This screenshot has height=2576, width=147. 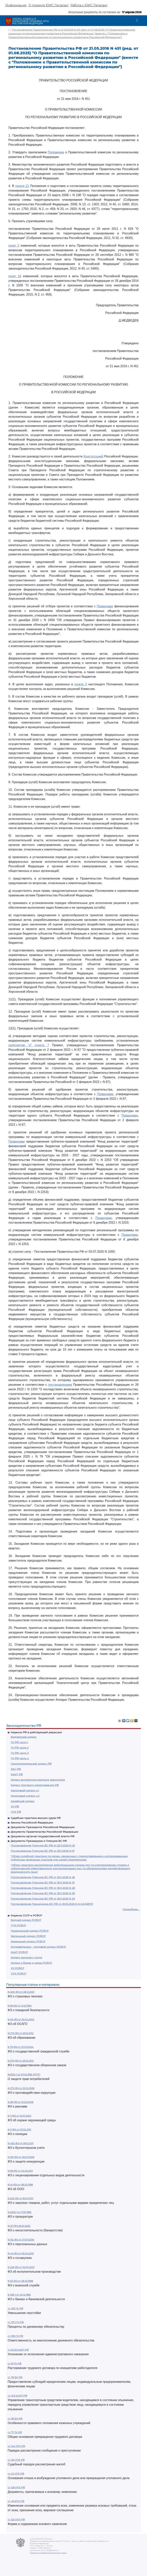 I want to click on N 402-ФЗ от 06.12.2011, so click(x=20, y=2143).